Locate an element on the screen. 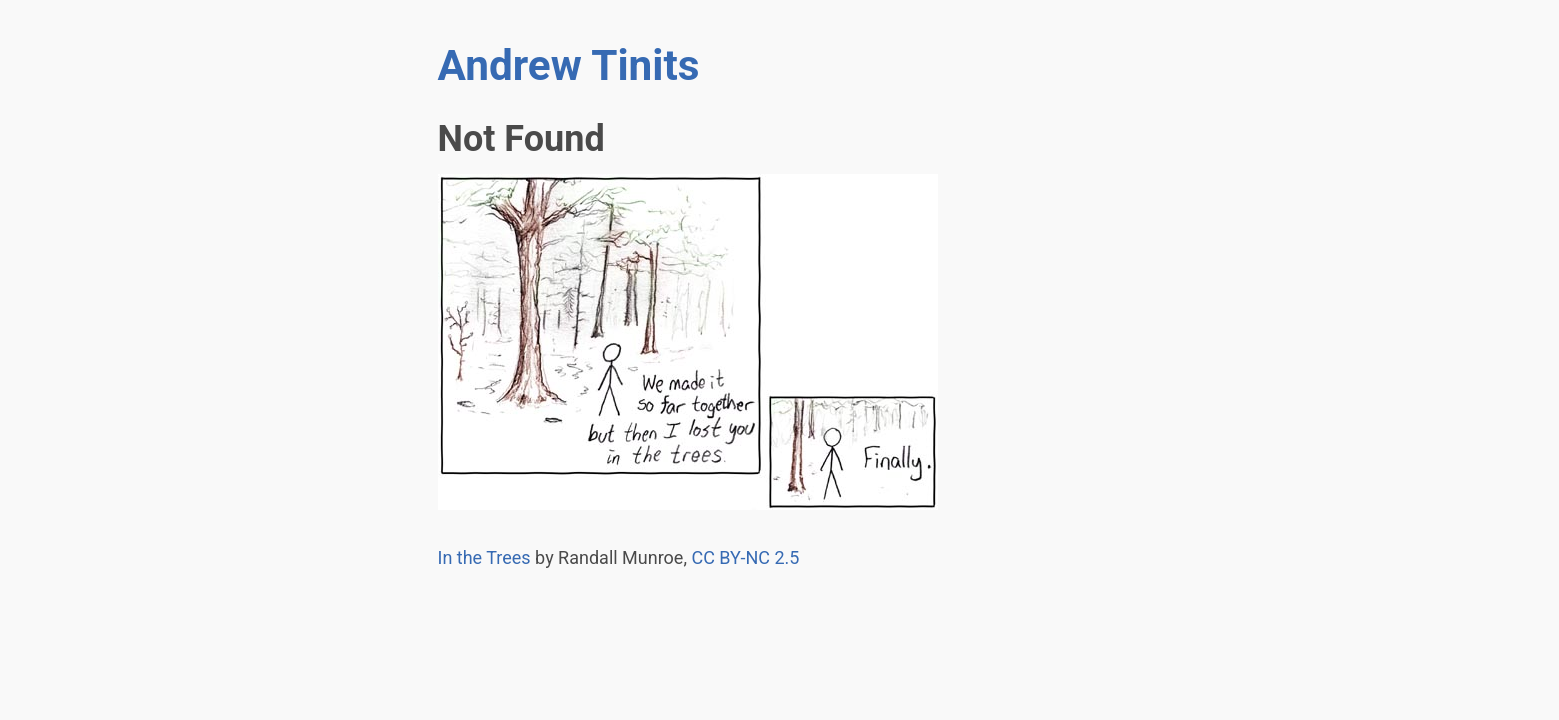  - 2.5 is located at coordinates (745, 557).